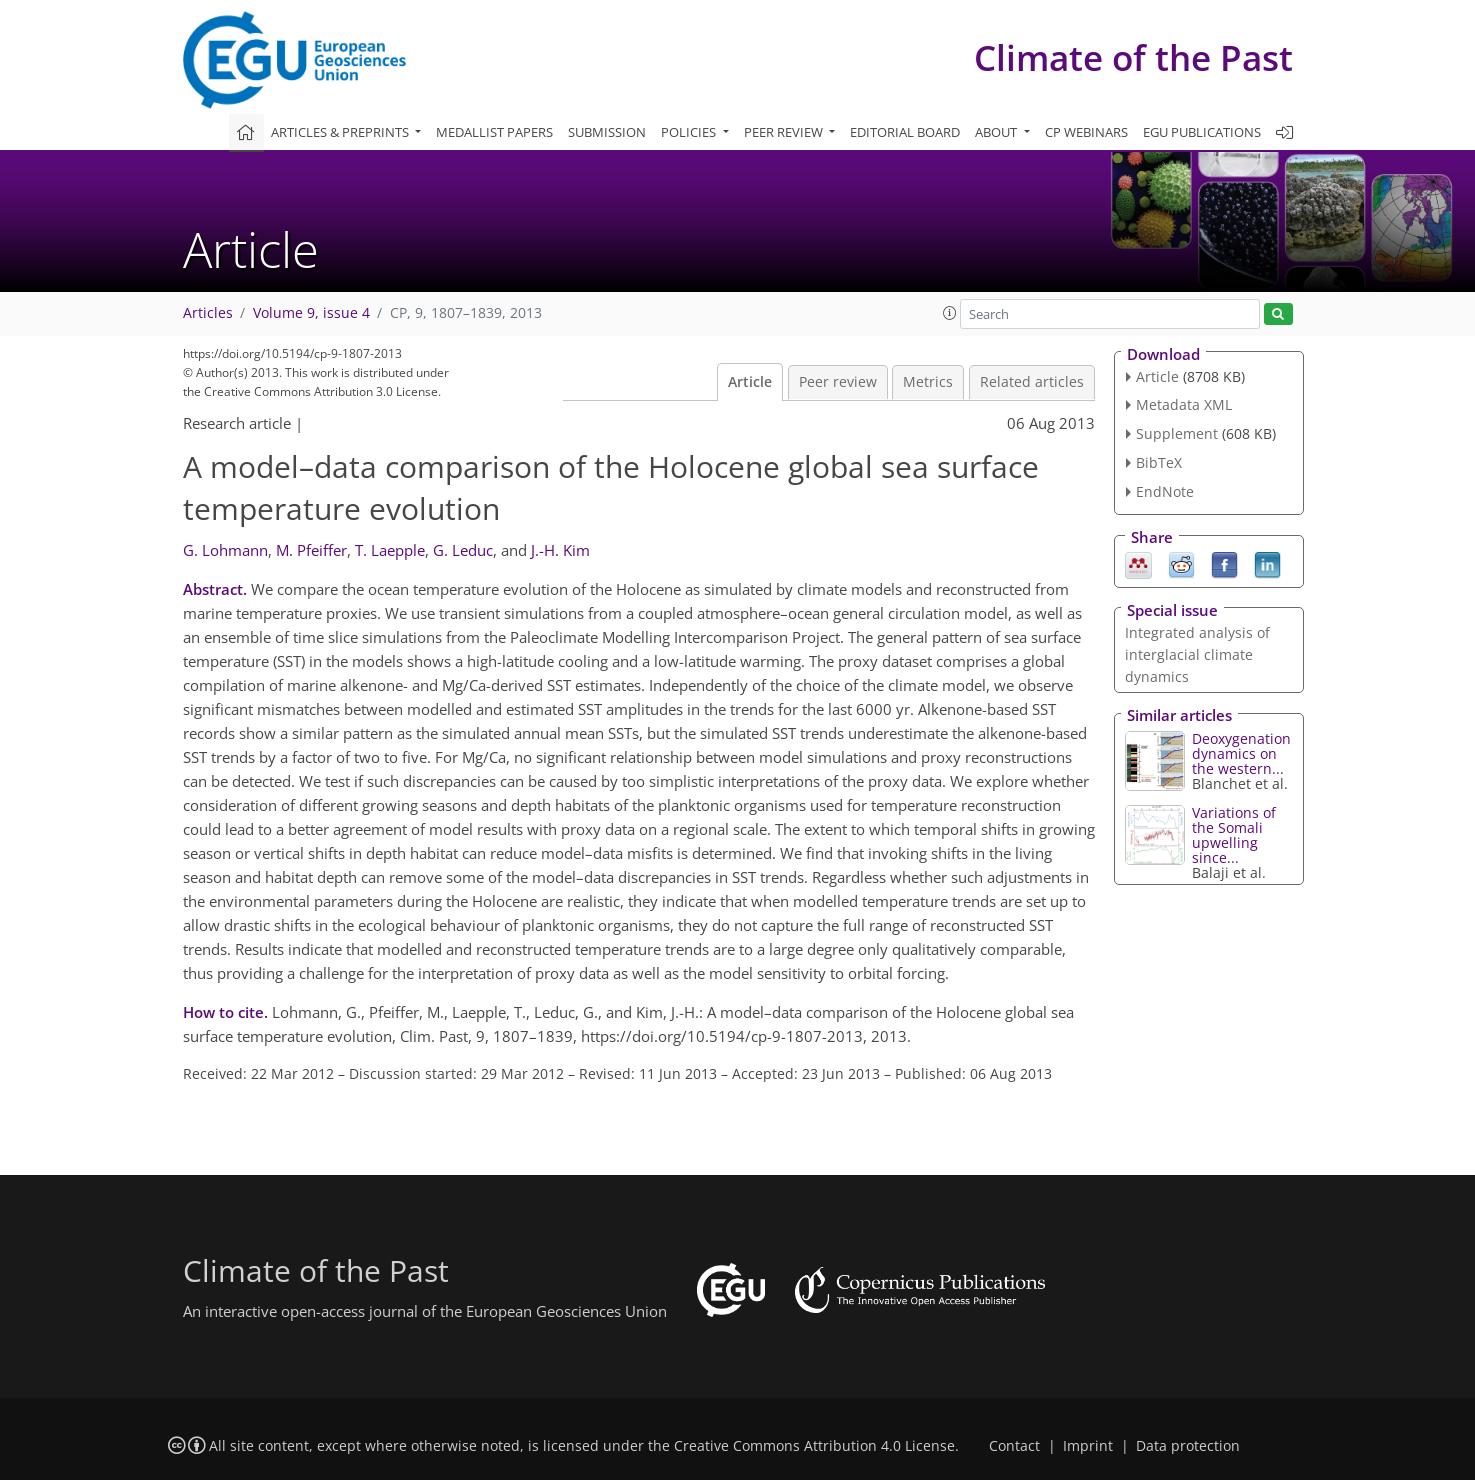 Image resolution: width=1475 pixels, height=1480 pixels. Describe the element at coordinates (311, 313) in the screenshot. I see `Volume 9, issue 4` at that location.